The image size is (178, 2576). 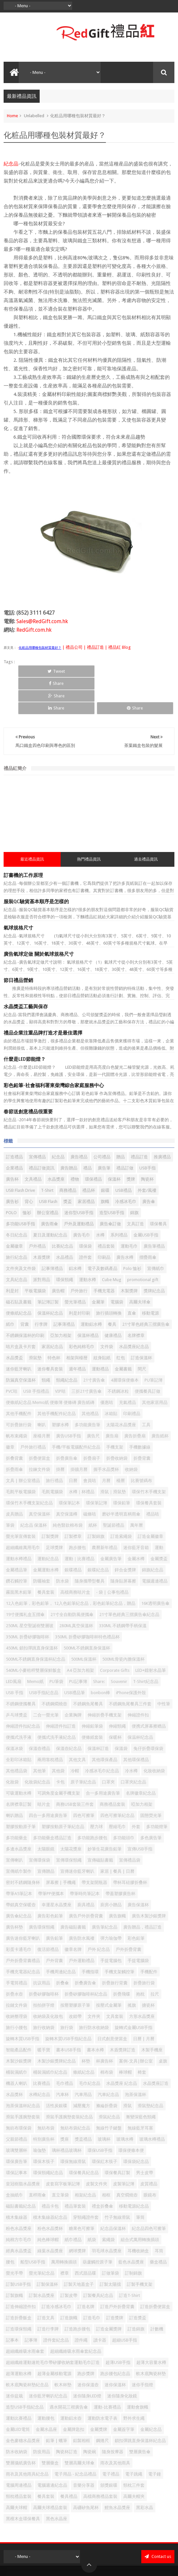 I want to click on 木盾獎牌, so click(x=41, y=1220).